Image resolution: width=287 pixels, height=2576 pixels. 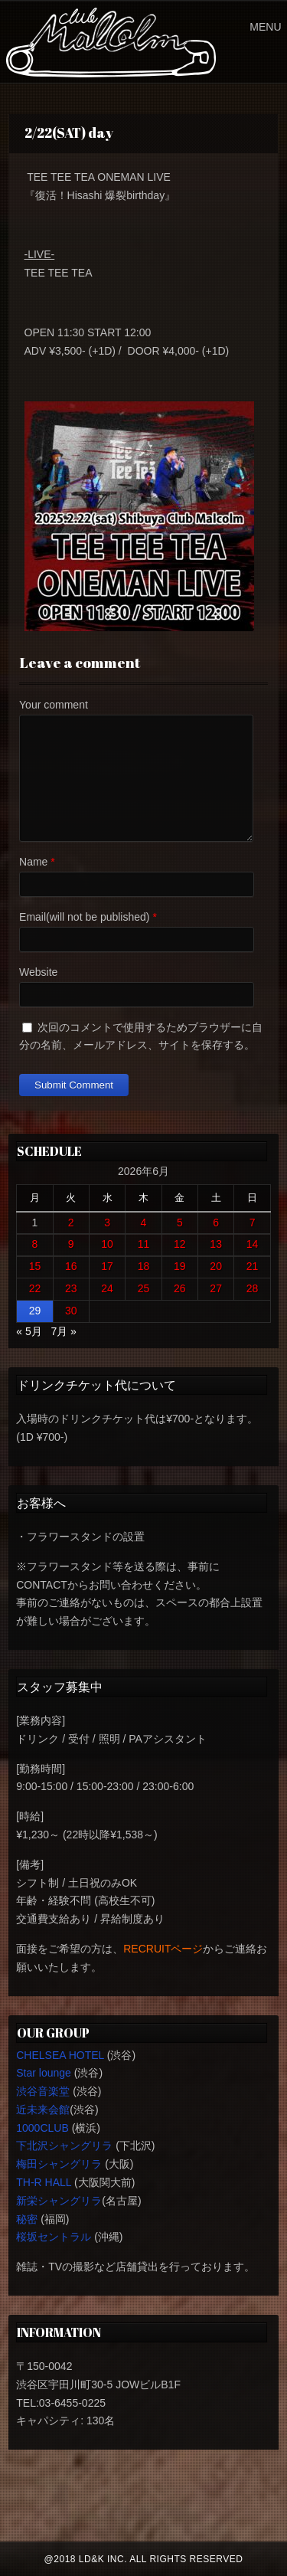 I want to click on 28 [2026年6月28日 に投稿を公開], so click(x=252, y=1288).